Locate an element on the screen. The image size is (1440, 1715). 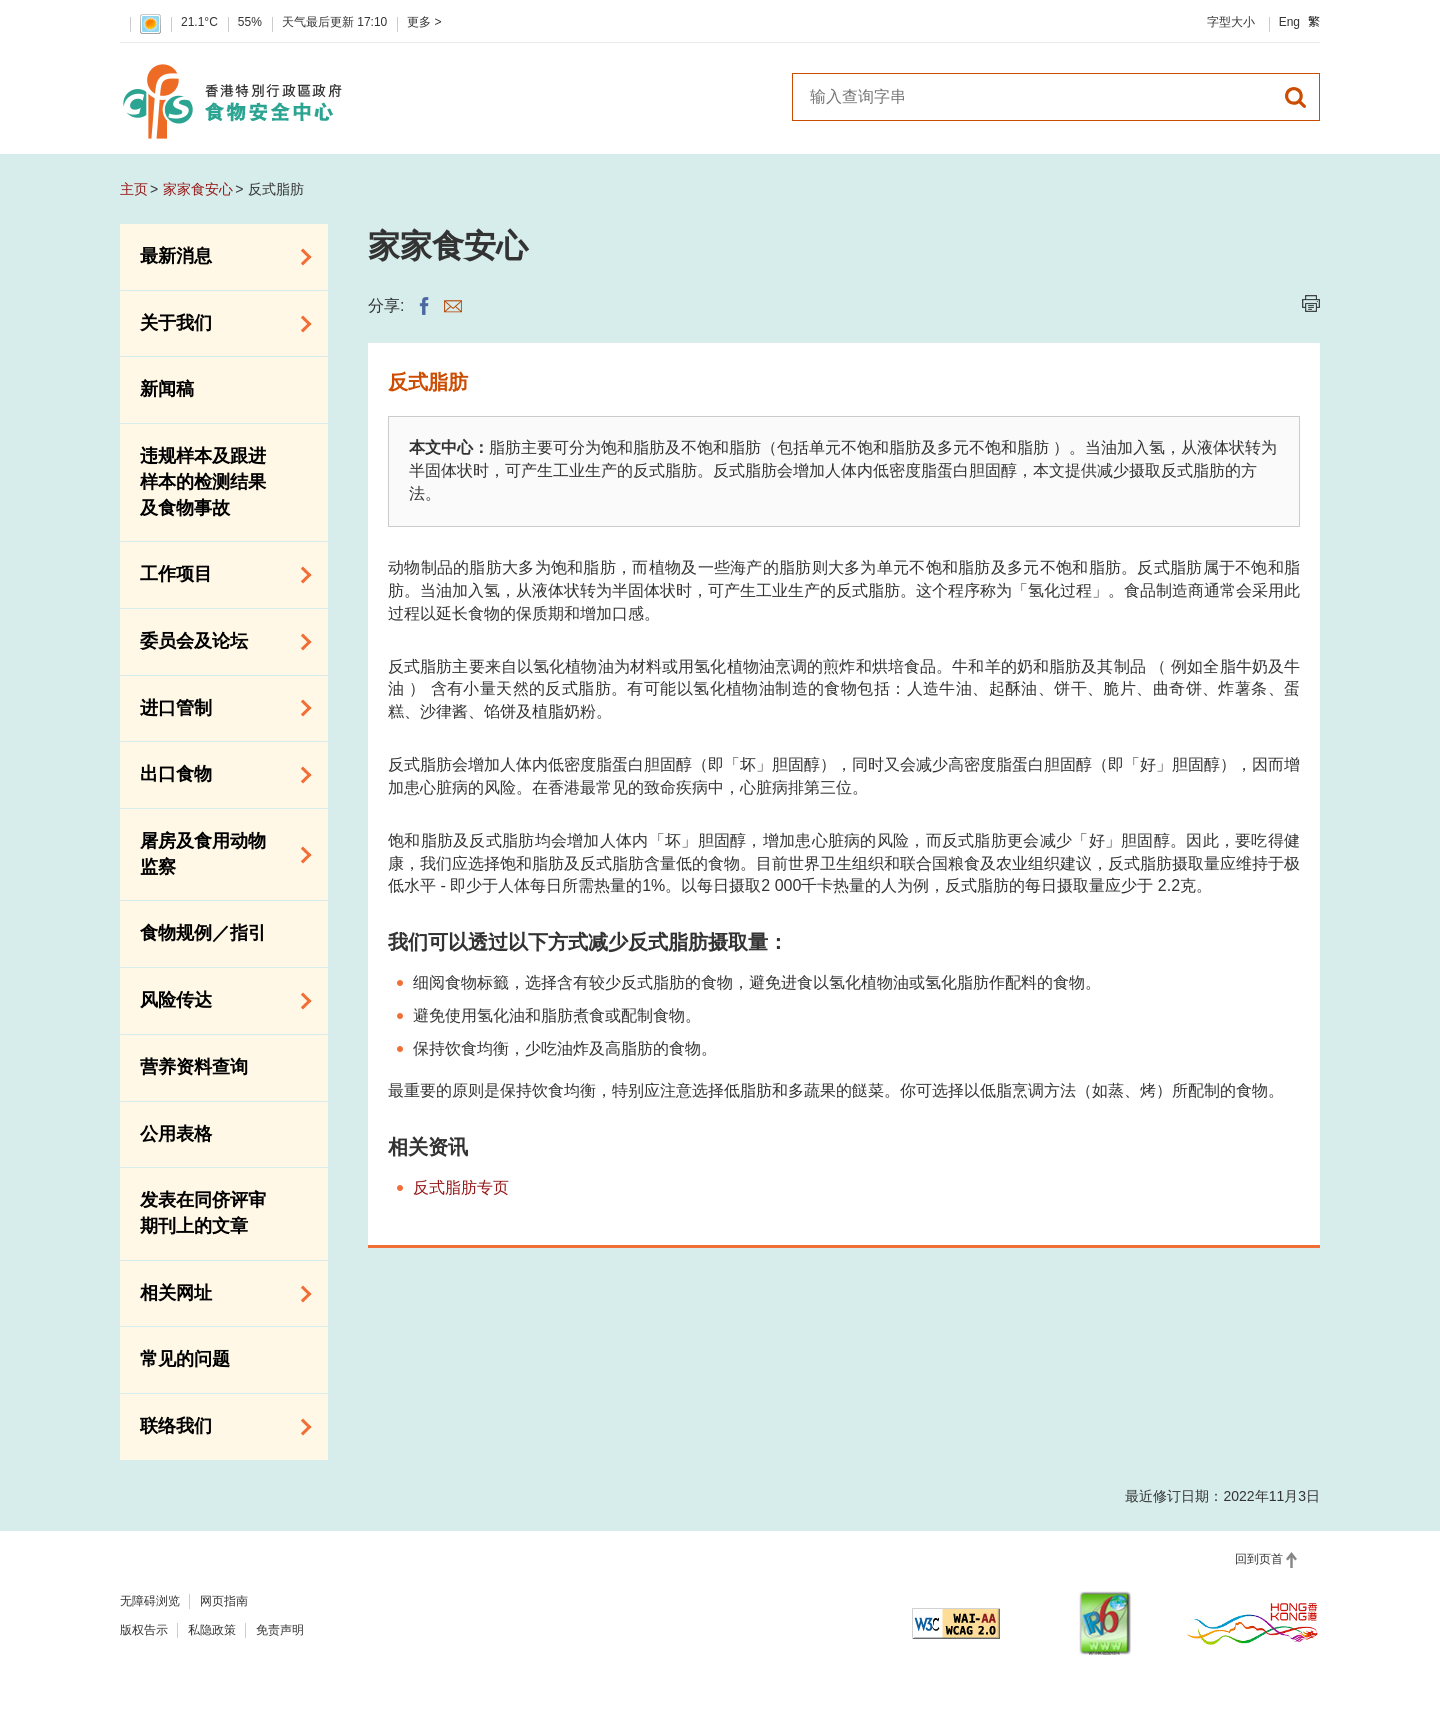
联络我们 is located at coordinates (219, 1427).